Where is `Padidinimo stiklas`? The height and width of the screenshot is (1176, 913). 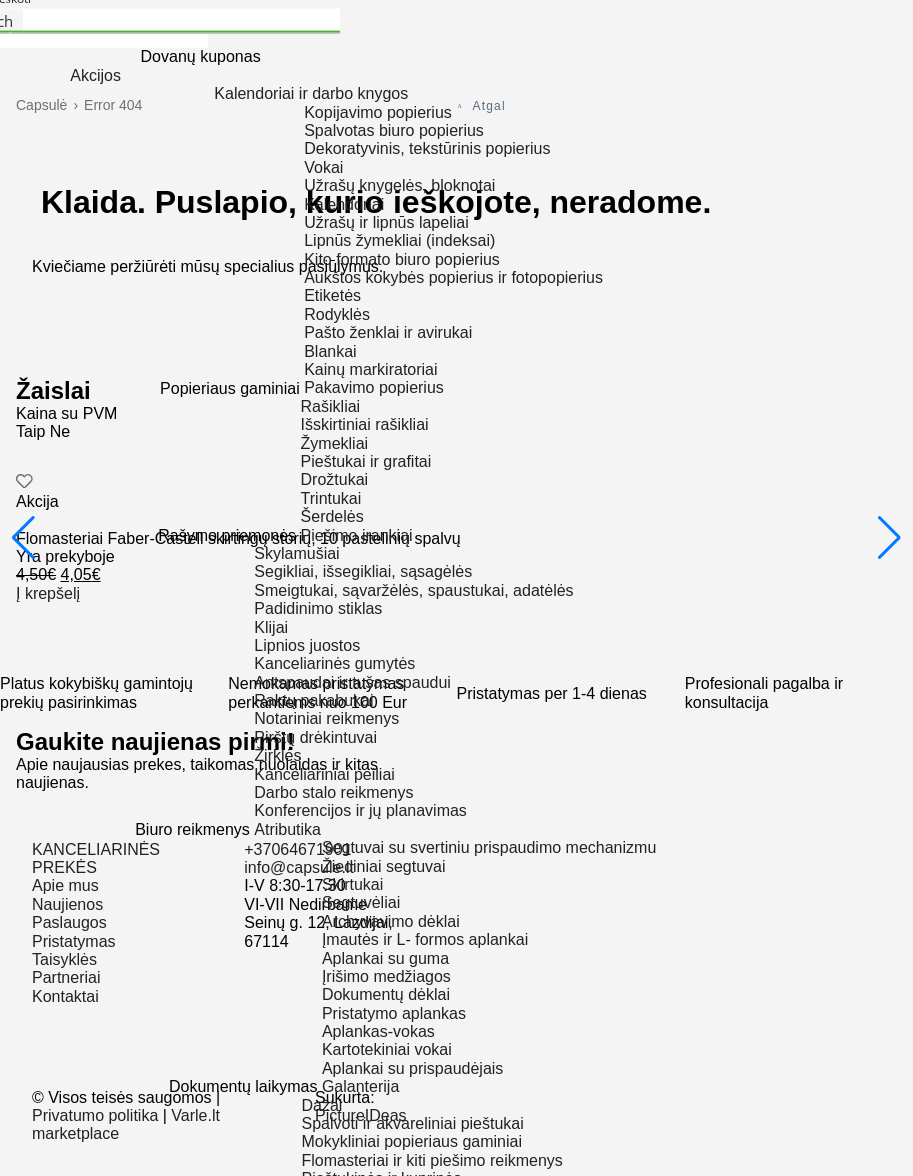 Padidinimo stiklas is located at coordinates (318, 608).